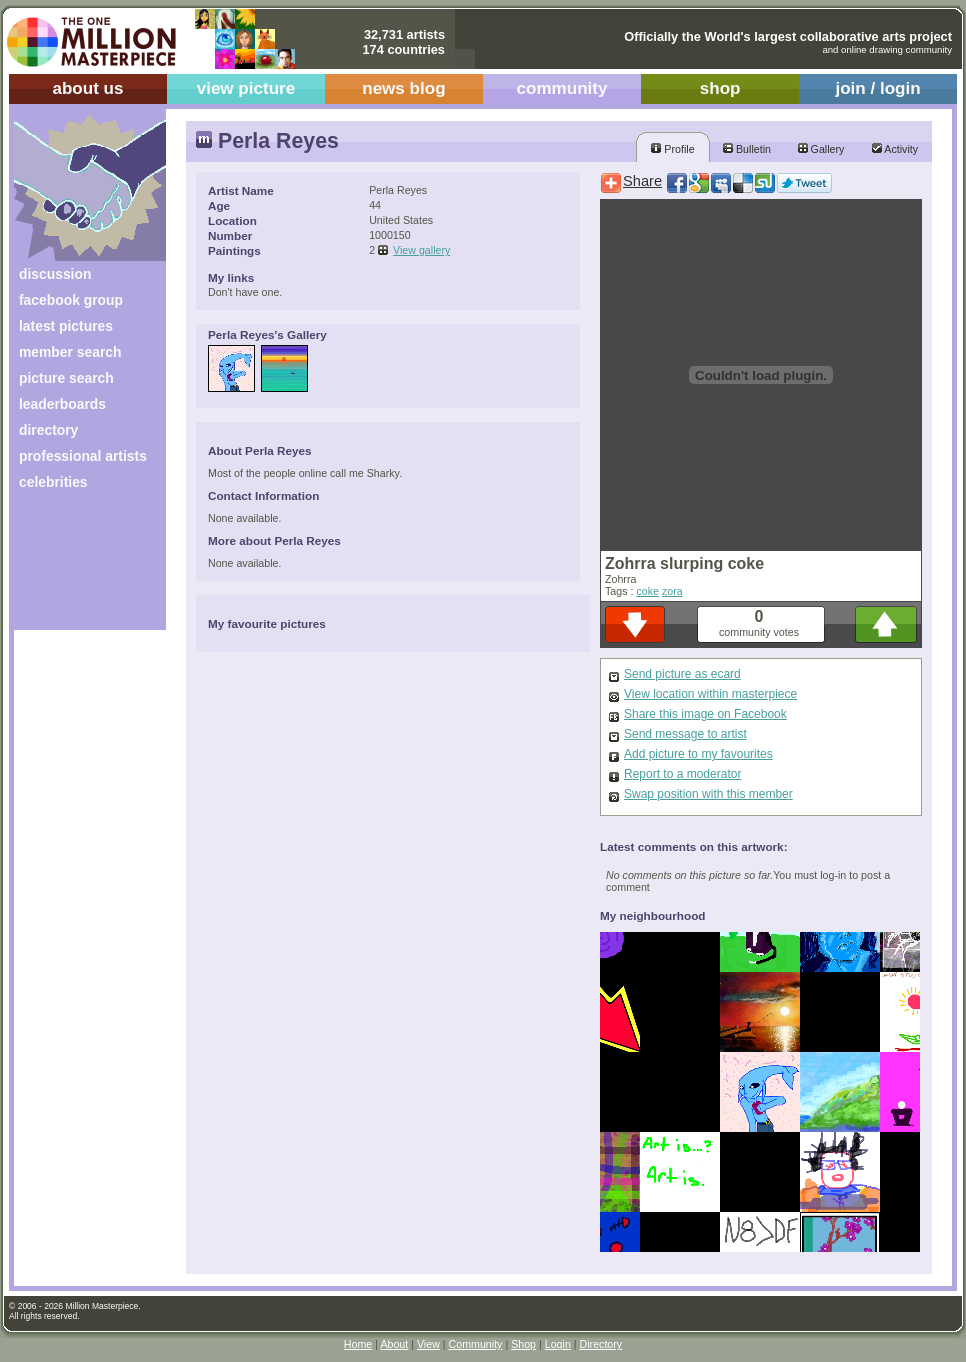 Image resolution: width=966 pixels, height=1362 pixels. I want to click on about us, so click(87, 88).